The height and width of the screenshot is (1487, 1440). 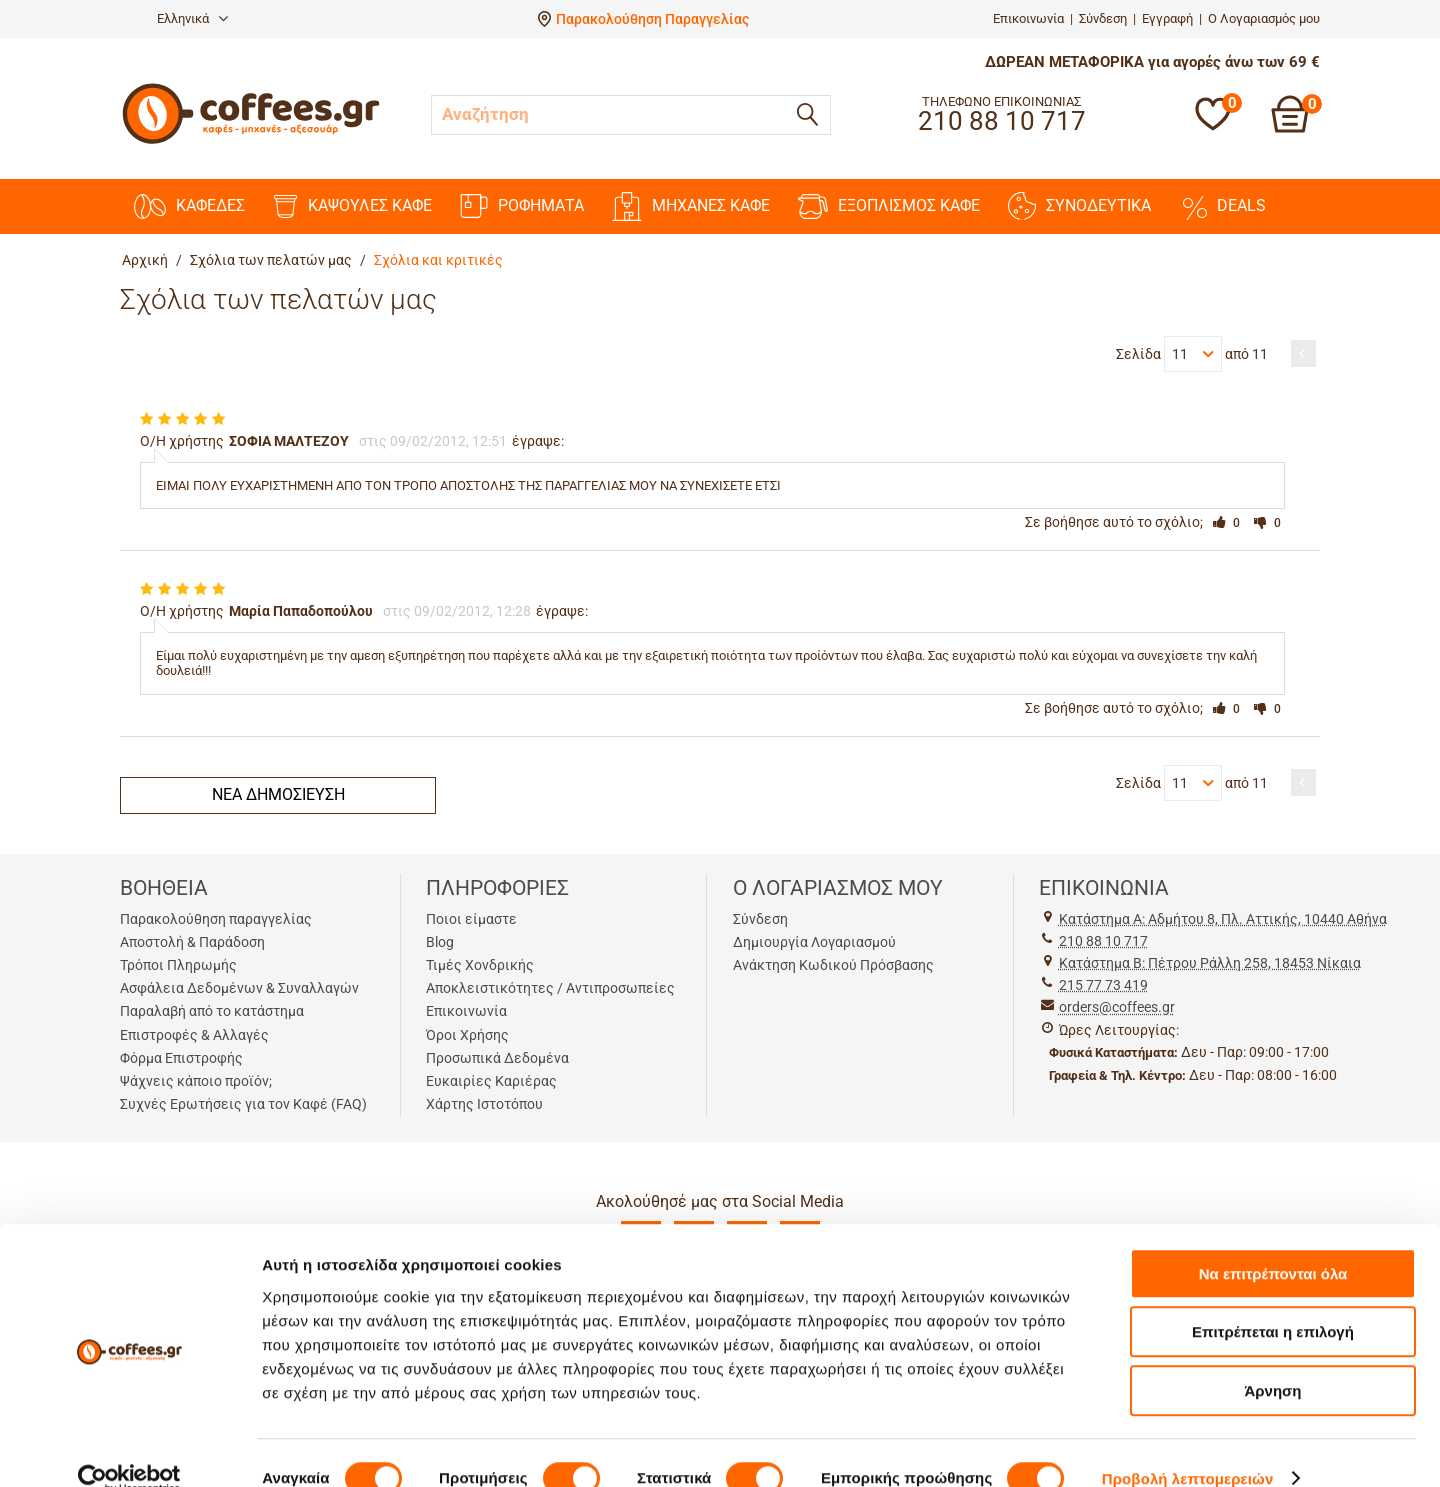 I want to click on ΣΥΝΟΔΕΥΤΙΚΑ, so click(x=1079, y=206).